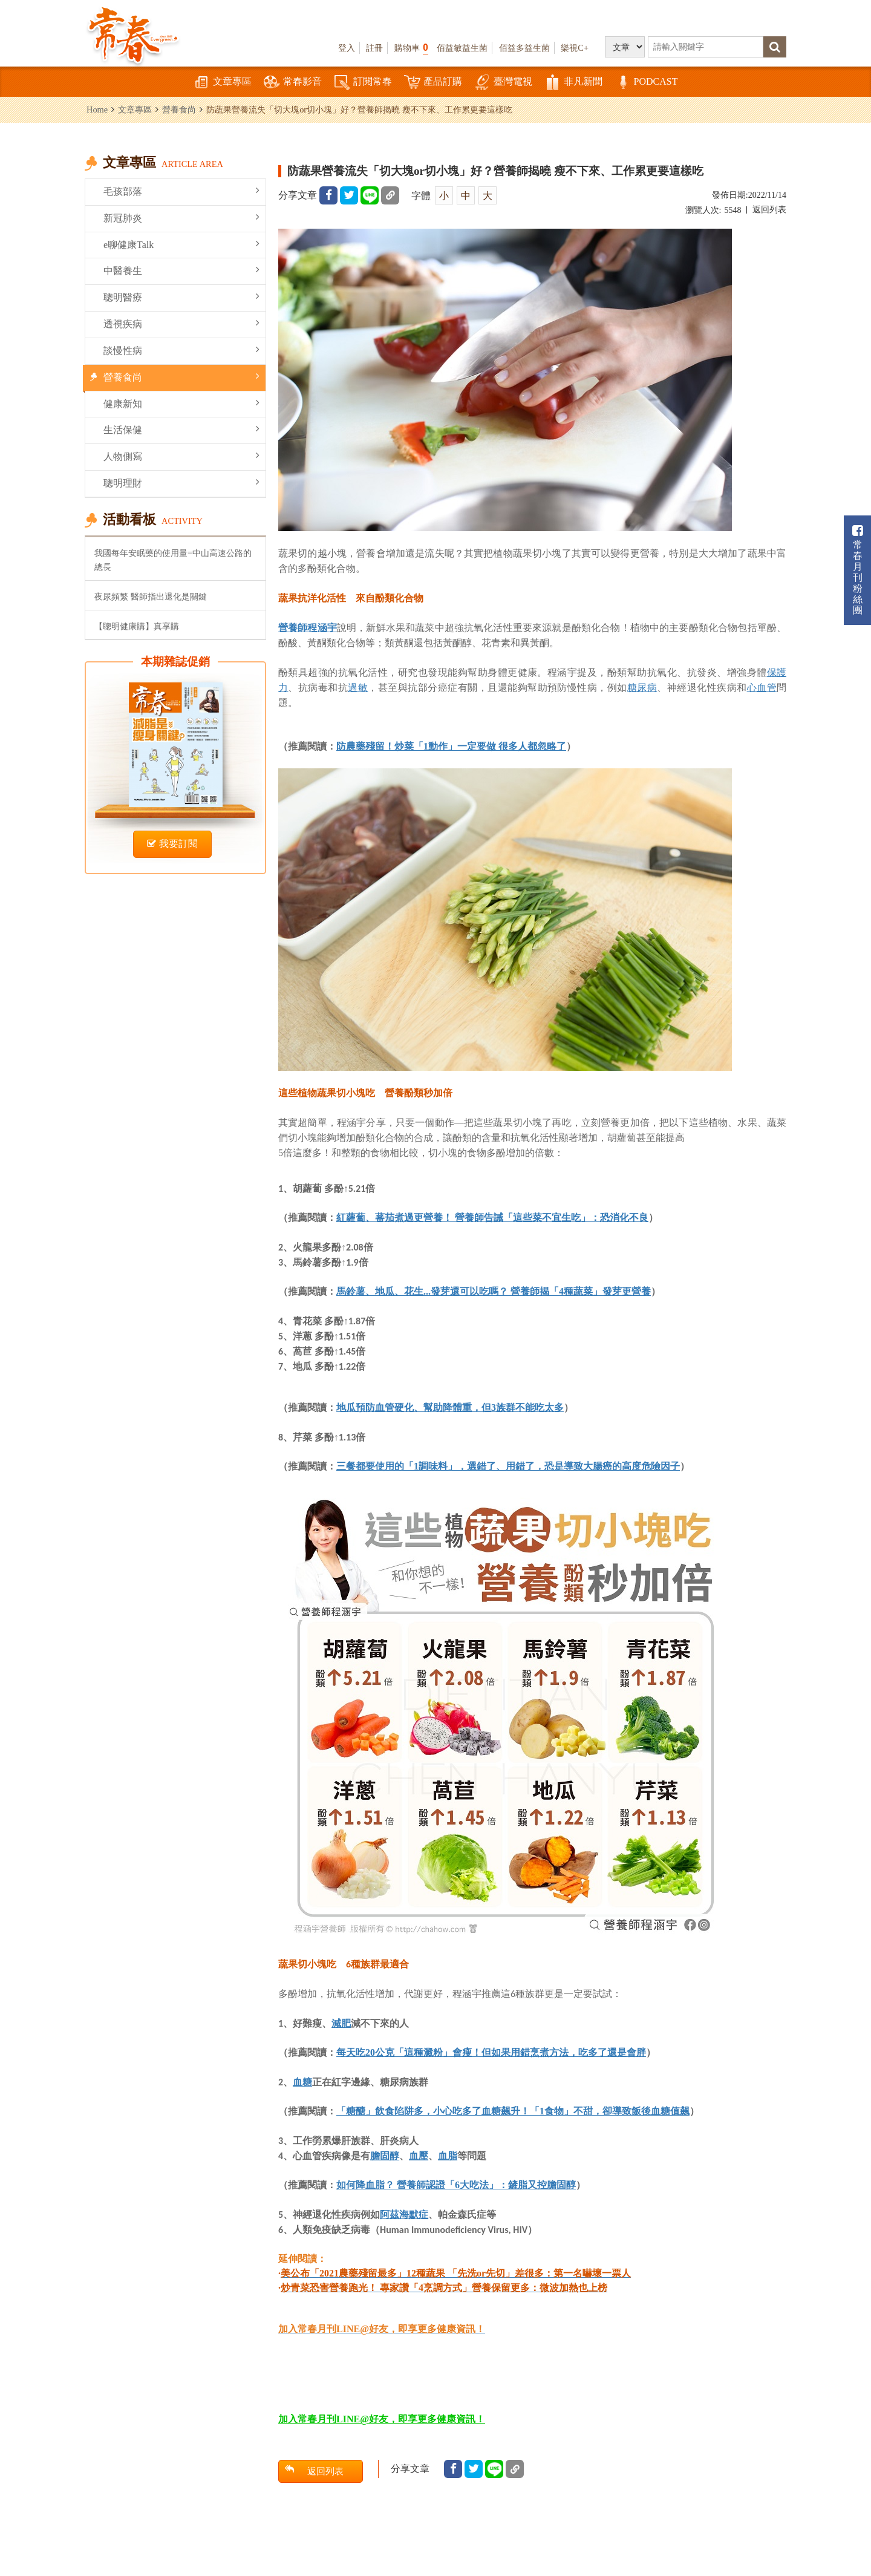 The height and width of the screenshot is (2576, 871). I want to click on e聊健康Talk, so click(181, 244).